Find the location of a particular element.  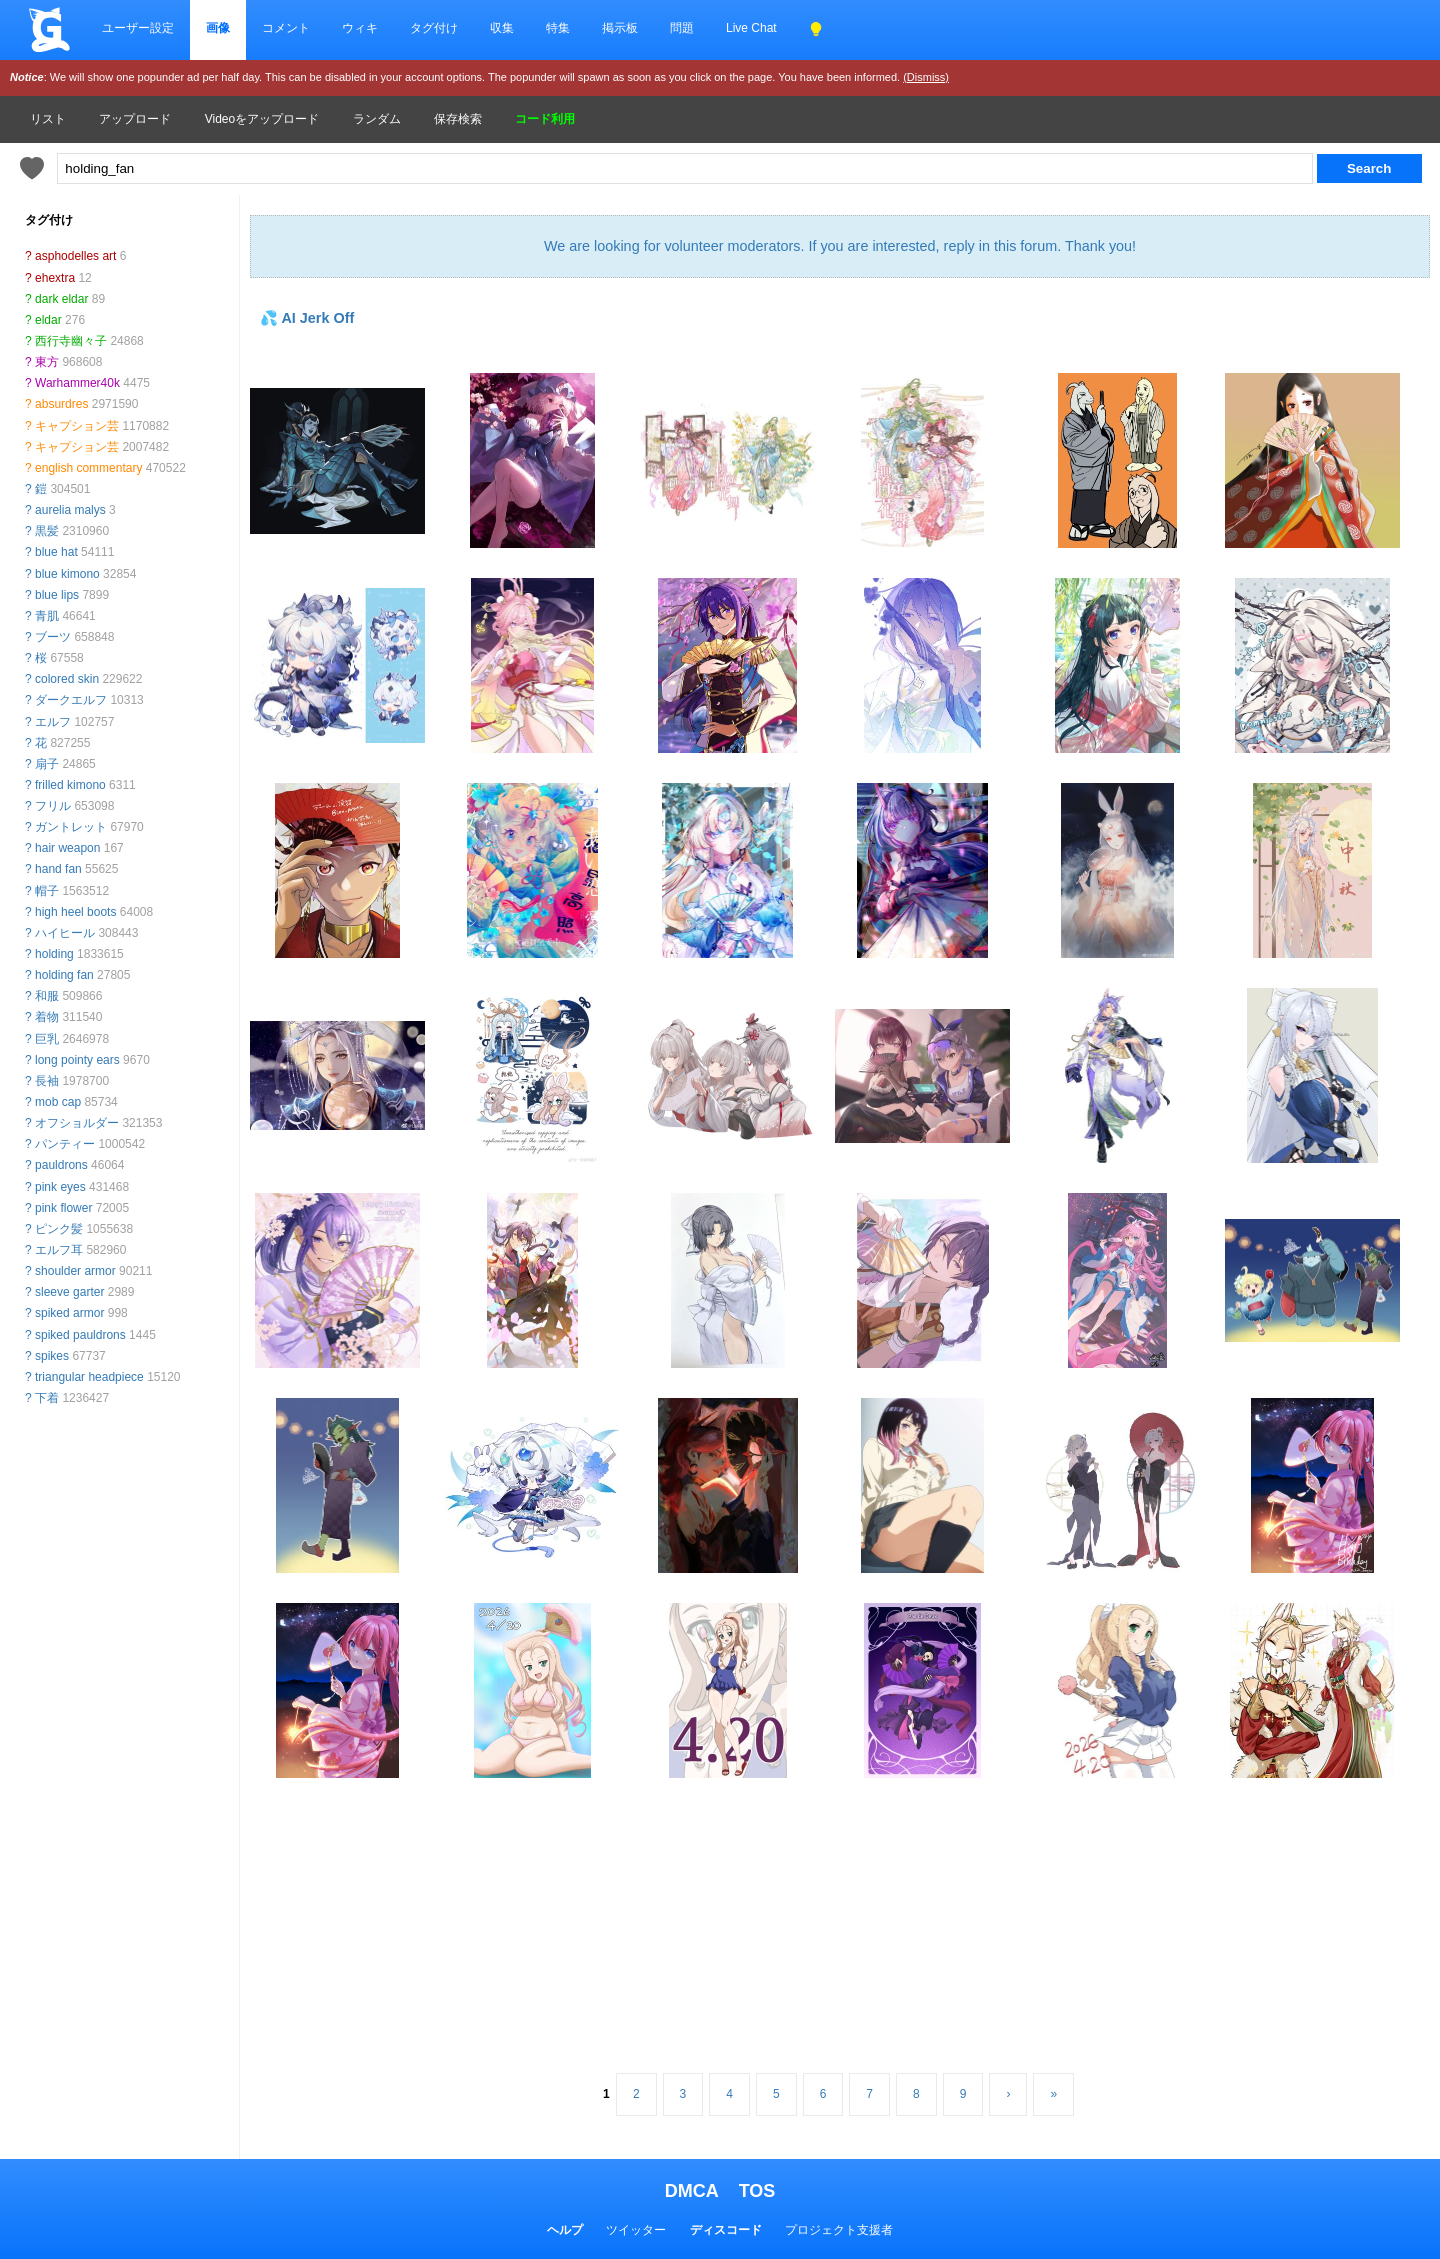

mob cap is located at coordinates (58, 1102).